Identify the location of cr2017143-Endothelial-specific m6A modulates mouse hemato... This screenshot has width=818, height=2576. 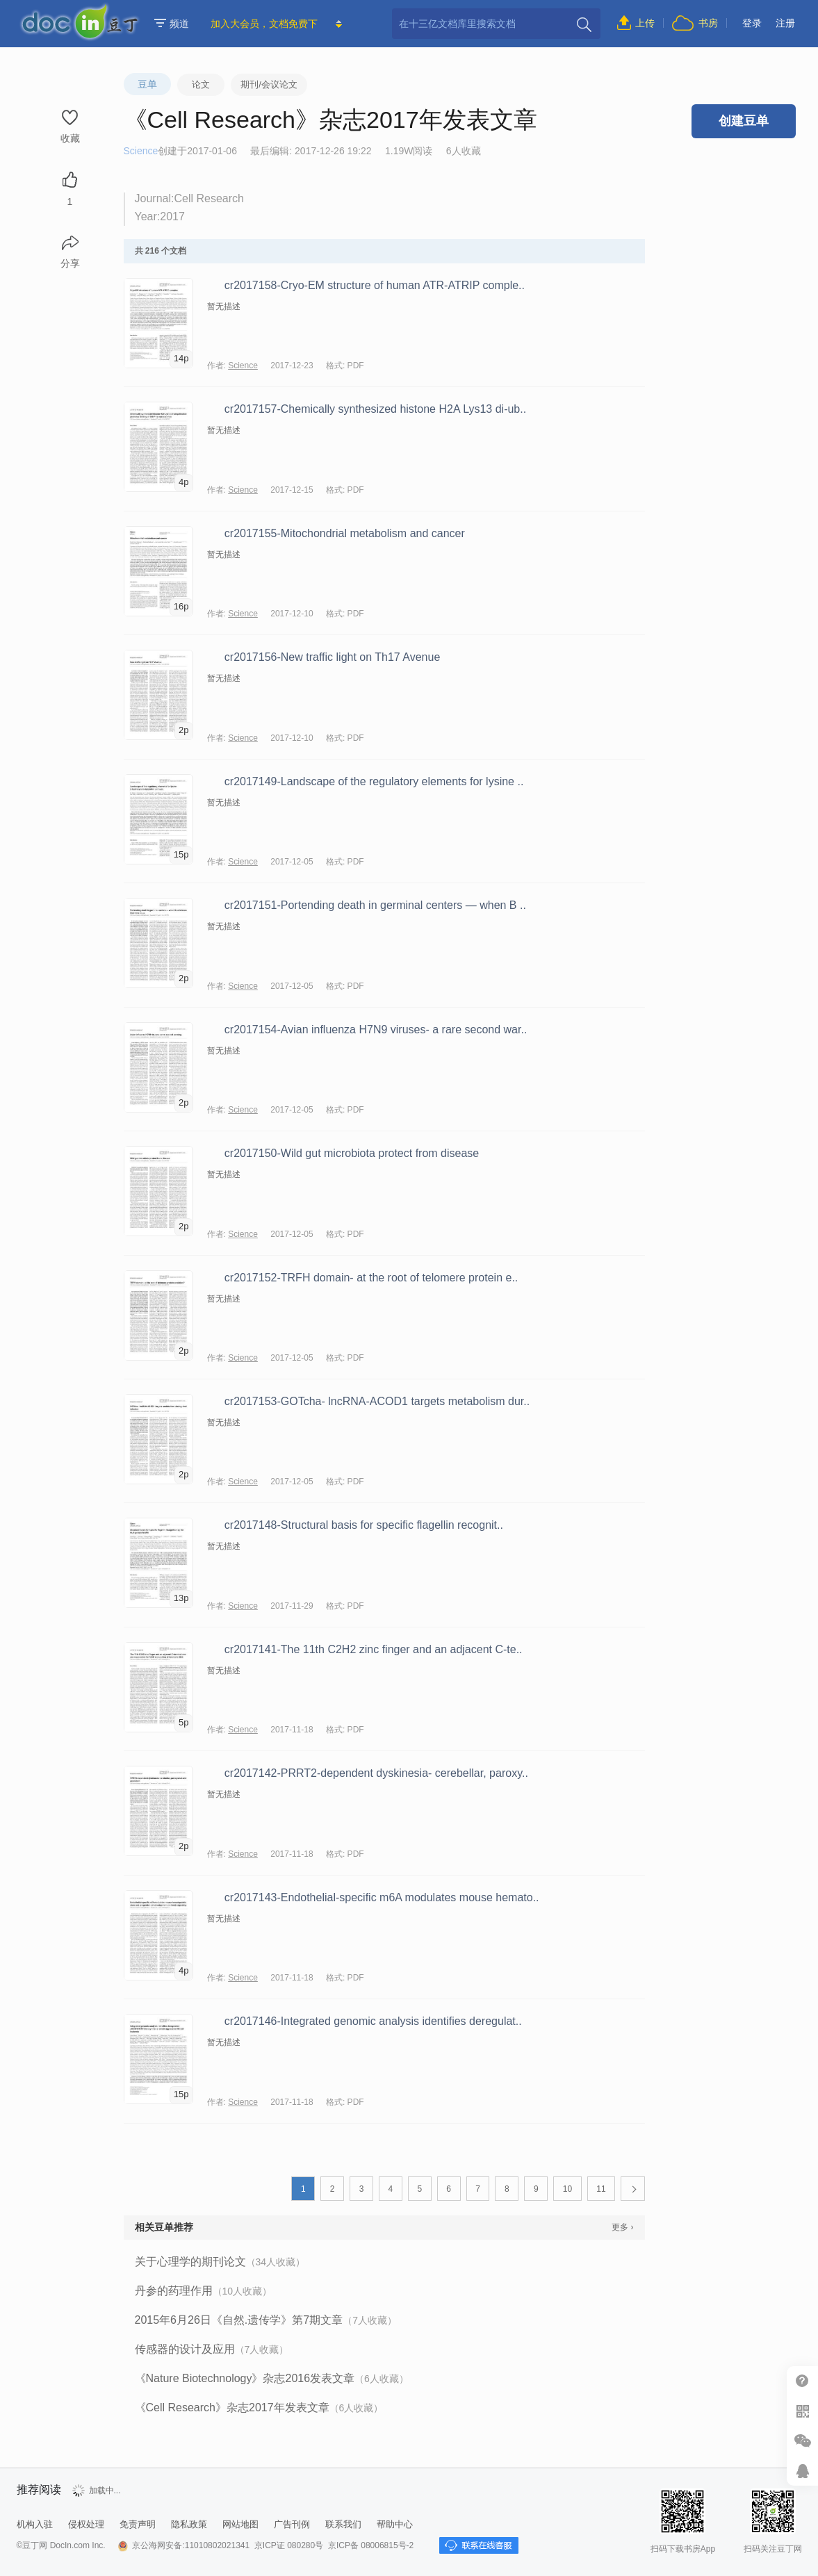
(381, 1897).